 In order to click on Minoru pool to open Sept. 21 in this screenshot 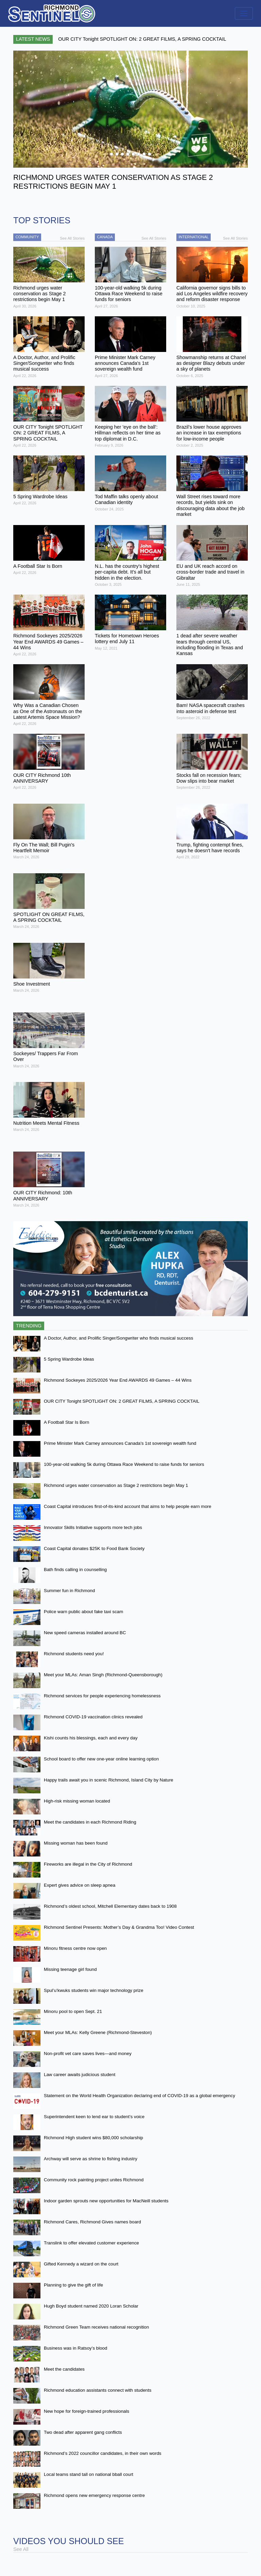, I will do `click(73, 2011)`.